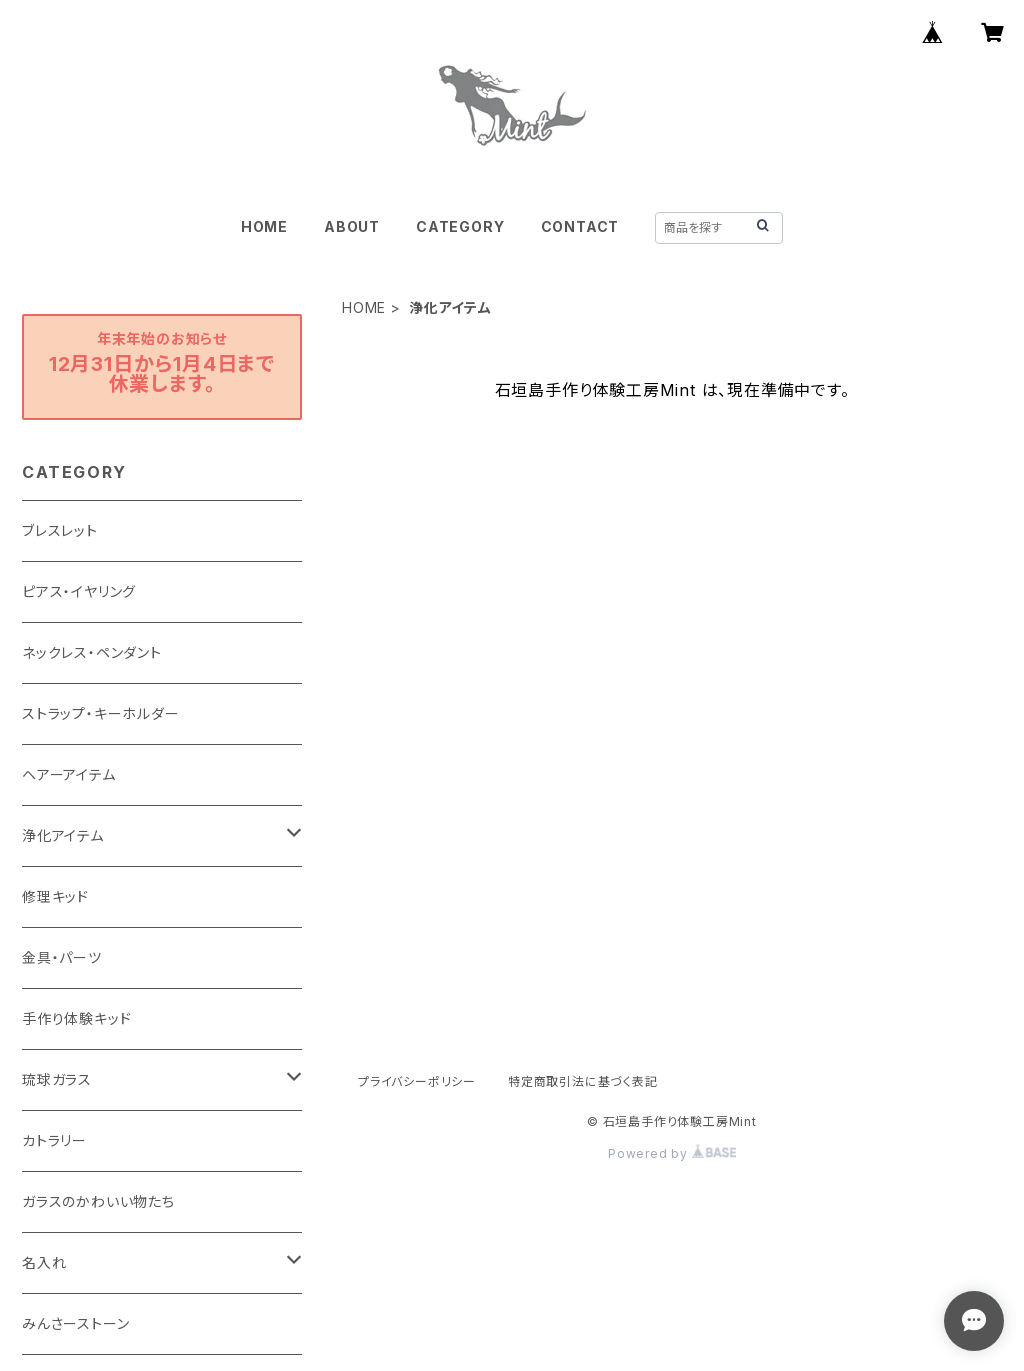 The image size is (1024, 1371). What do you see at coordinates (75, 1323) in the screenshot?
I see `みんさーストーン` at bounding box center [75, 1323].